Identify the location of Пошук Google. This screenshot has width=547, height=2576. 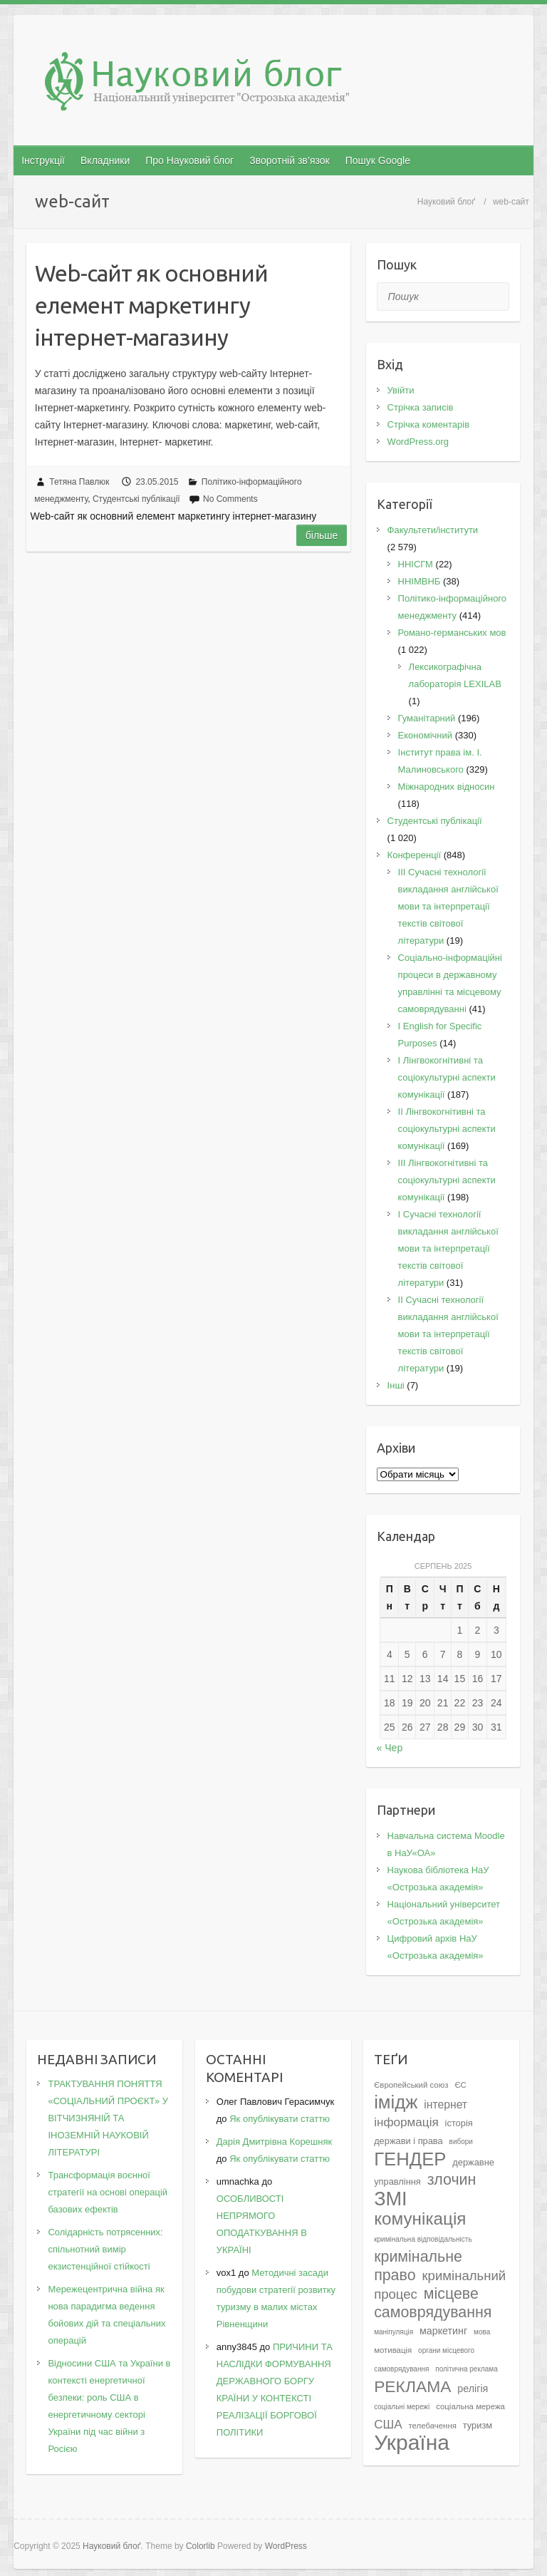
(377, 160).